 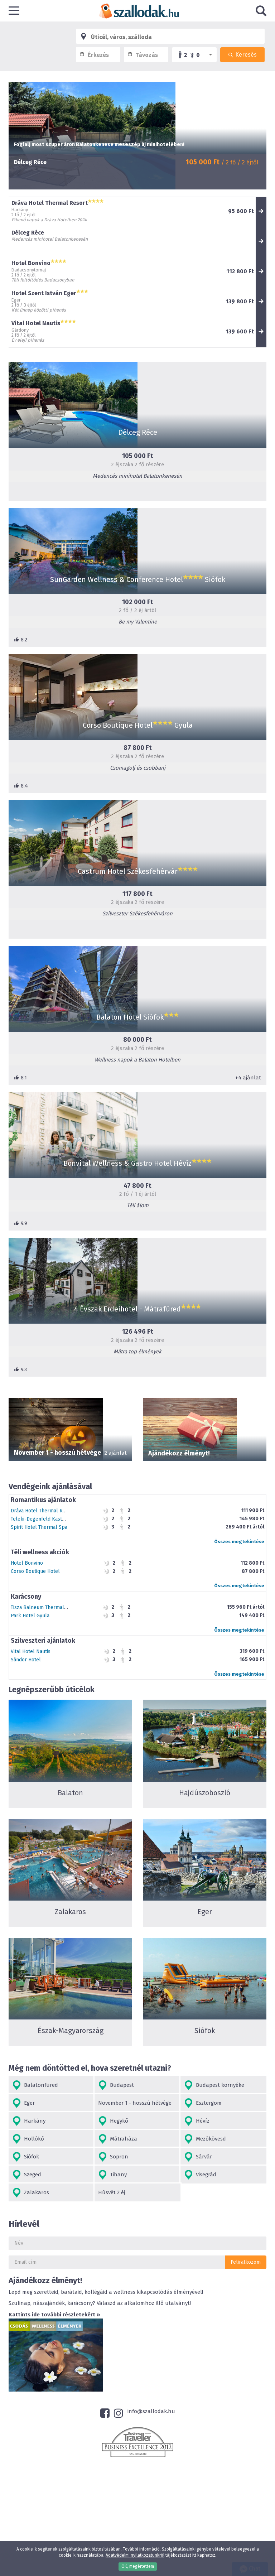 I want to click on 8.4, so click(x=21, y=786).